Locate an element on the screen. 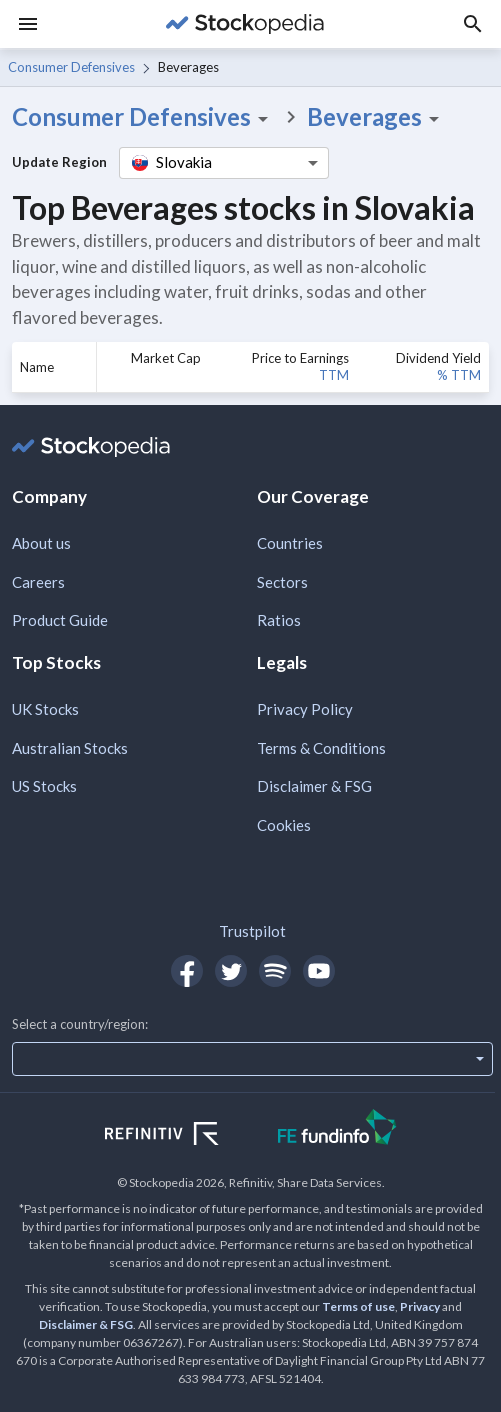 The image size is (501, 1412). TTM is located at coordinates (334, 375).